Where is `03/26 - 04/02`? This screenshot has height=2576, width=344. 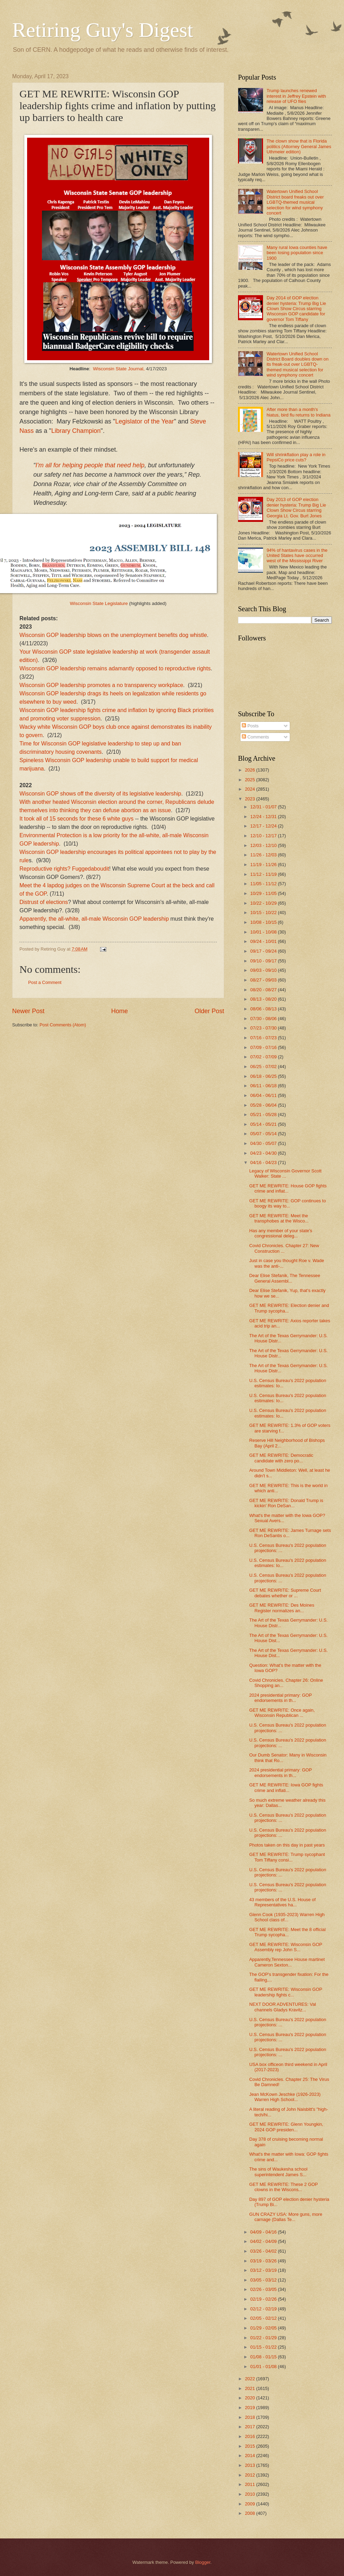
03/26 - 04/02 is located at coordinates (264, 2251).